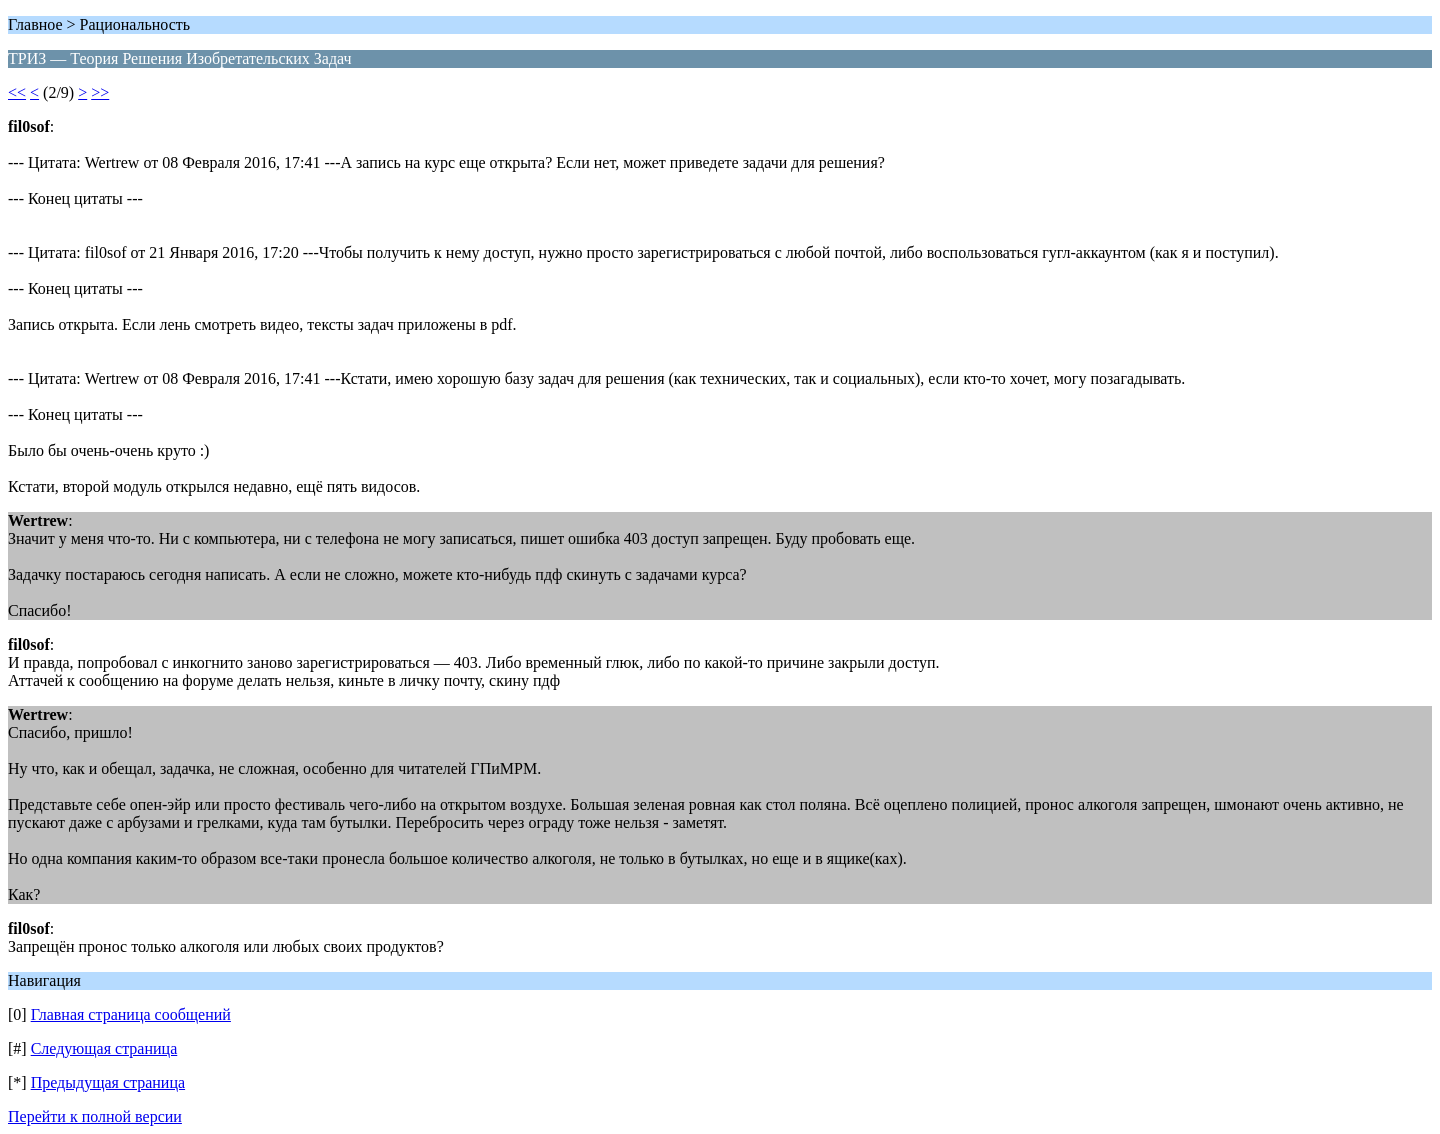 This screenshot has height=1134, width=1440. Describe the element at coordinates (95, 1116) in the screenshot. I see `Перейти к полной версии` at that location.